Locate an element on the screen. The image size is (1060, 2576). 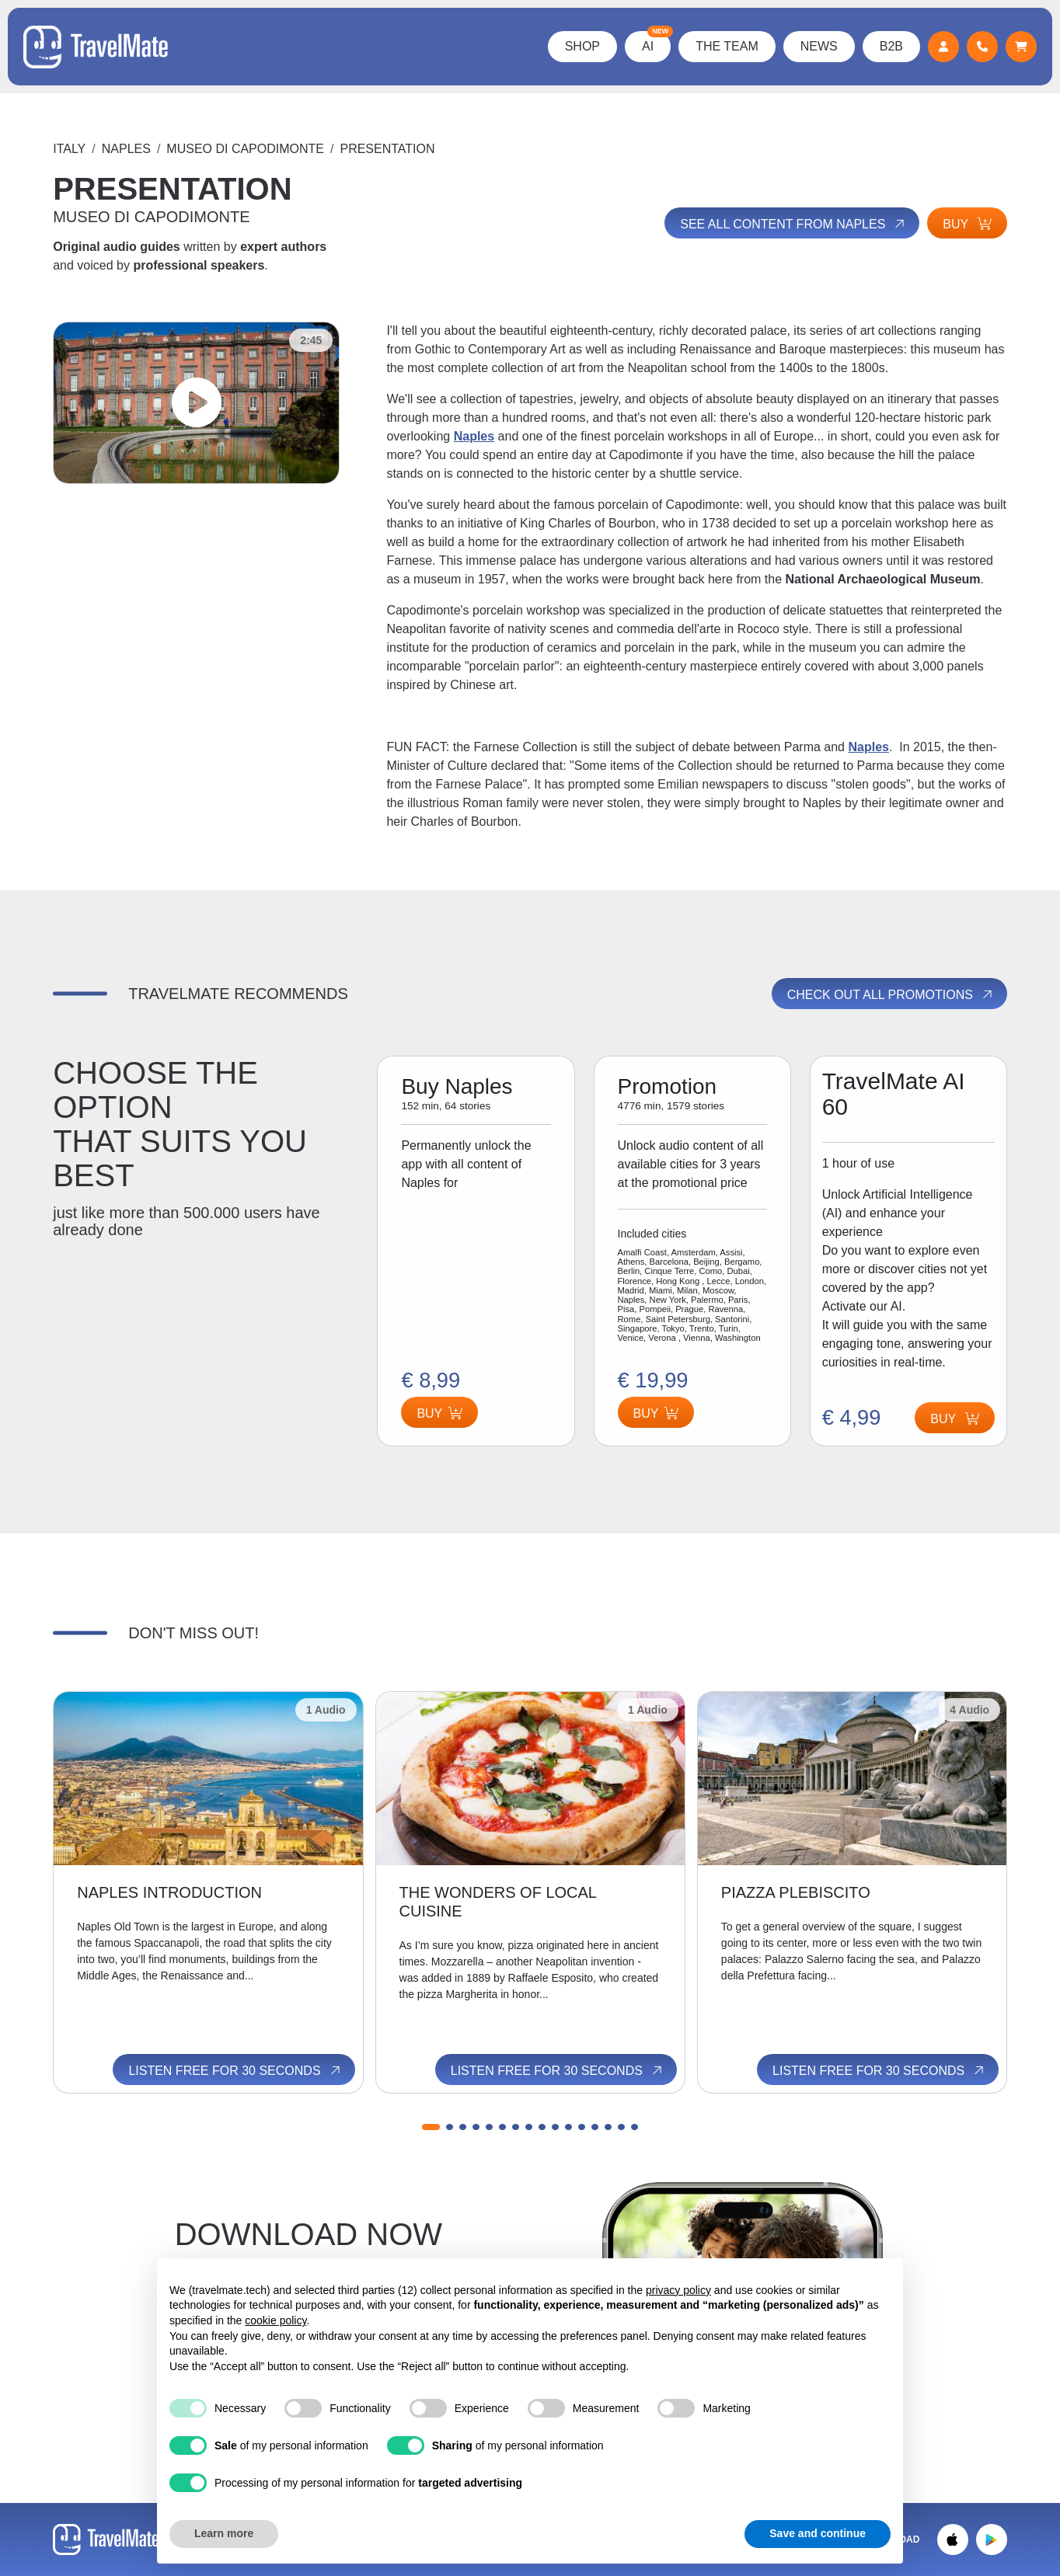
The Team is located at coordinates (727, 46).